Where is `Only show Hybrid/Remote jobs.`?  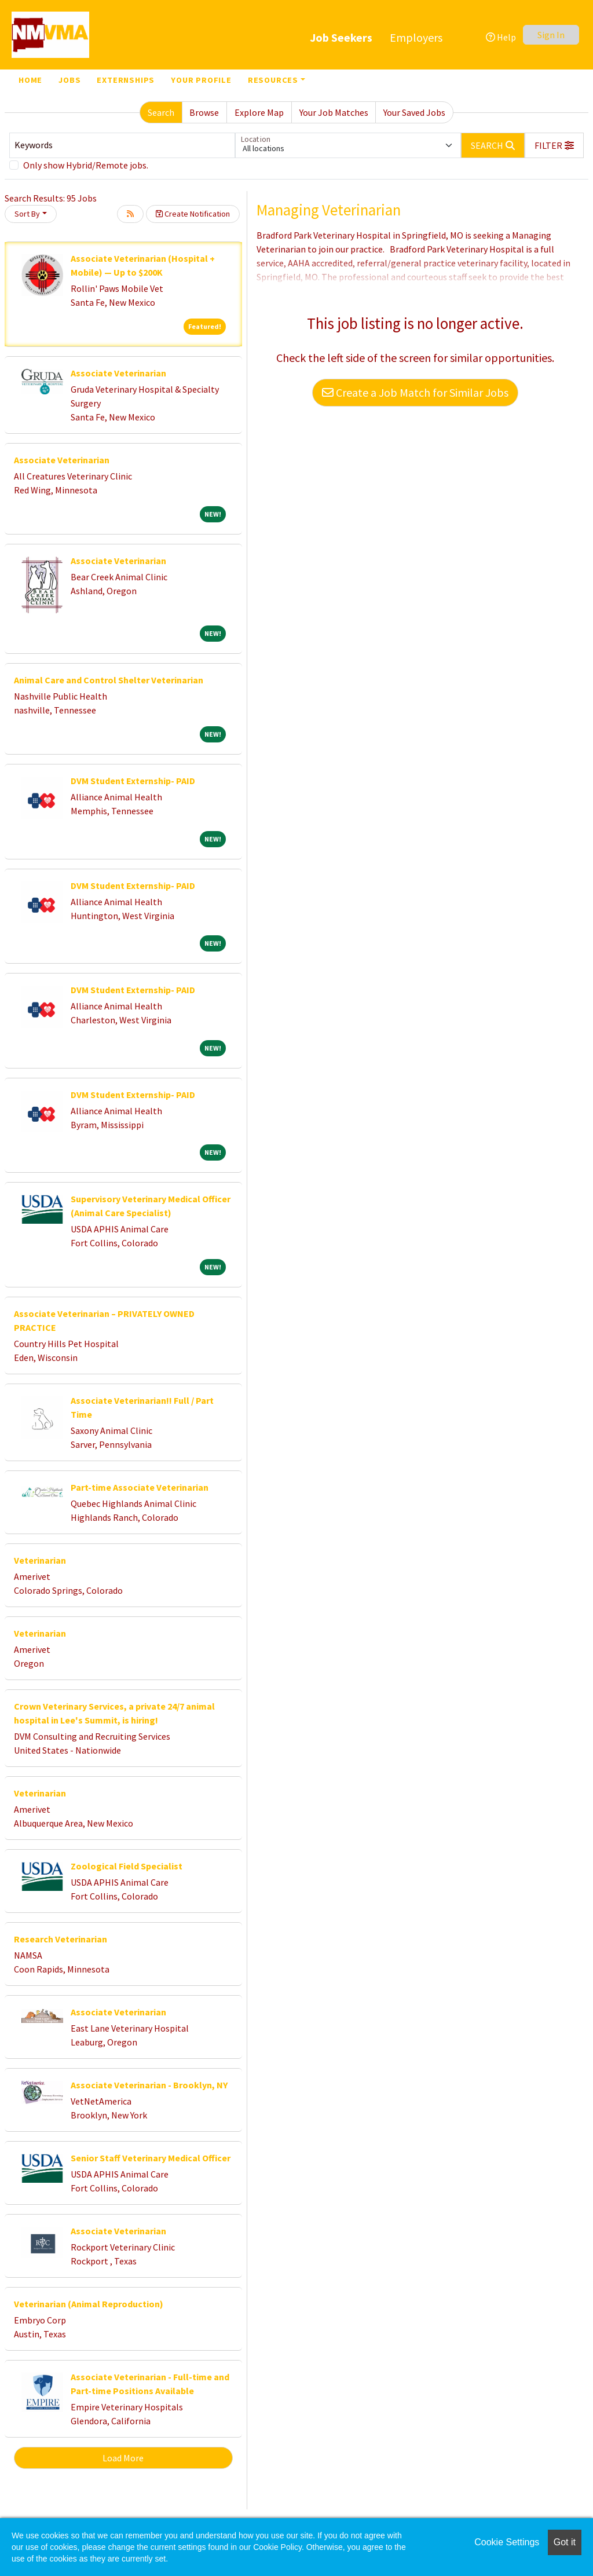
Only show Hybrid/Remote jobs. is located at coordinates (85, 165).